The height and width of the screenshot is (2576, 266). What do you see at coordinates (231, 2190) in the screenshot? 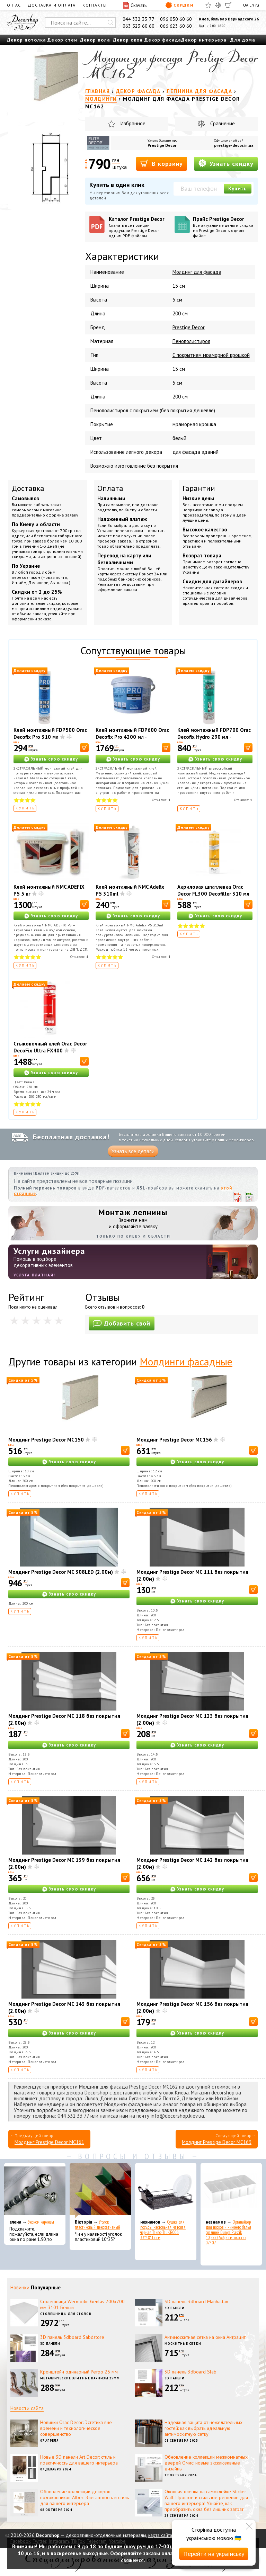
I see `[Органайзер для носков и нижнего белья средний Dunya Plastik 10,5x27,5x6,5 см, пластик 07407]` at bounding box center [231, 2190].